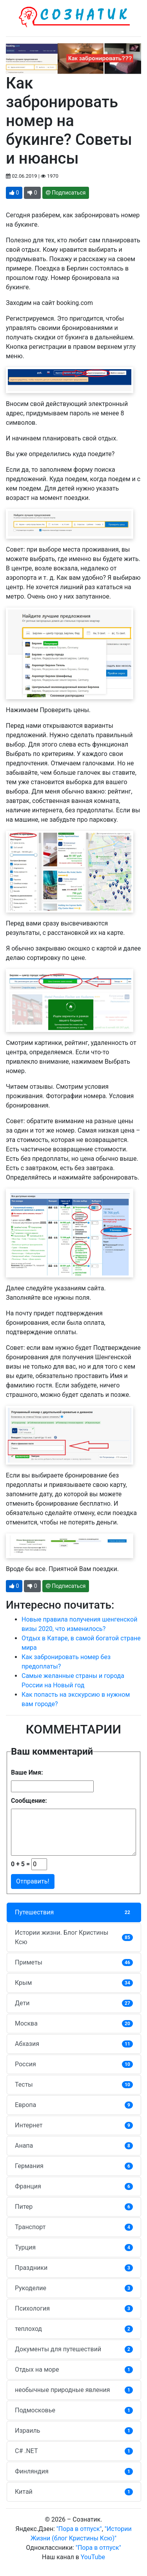 This screenshot has width=147, height=2576. What do you see at coordinates (74, 2369) in the screenshot?
I see `Отдых на море` at bounding box center [74, 2369].